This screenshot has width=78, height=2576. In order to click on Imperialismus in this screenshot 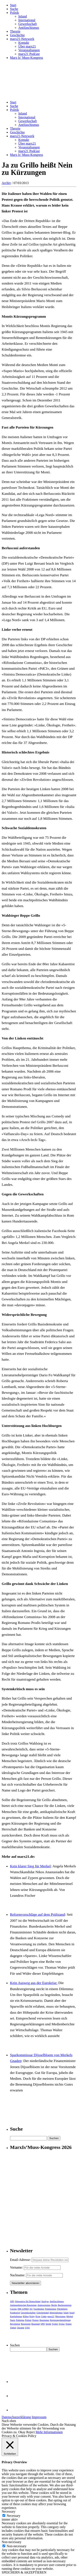, I will do `click(56, 2312)`.